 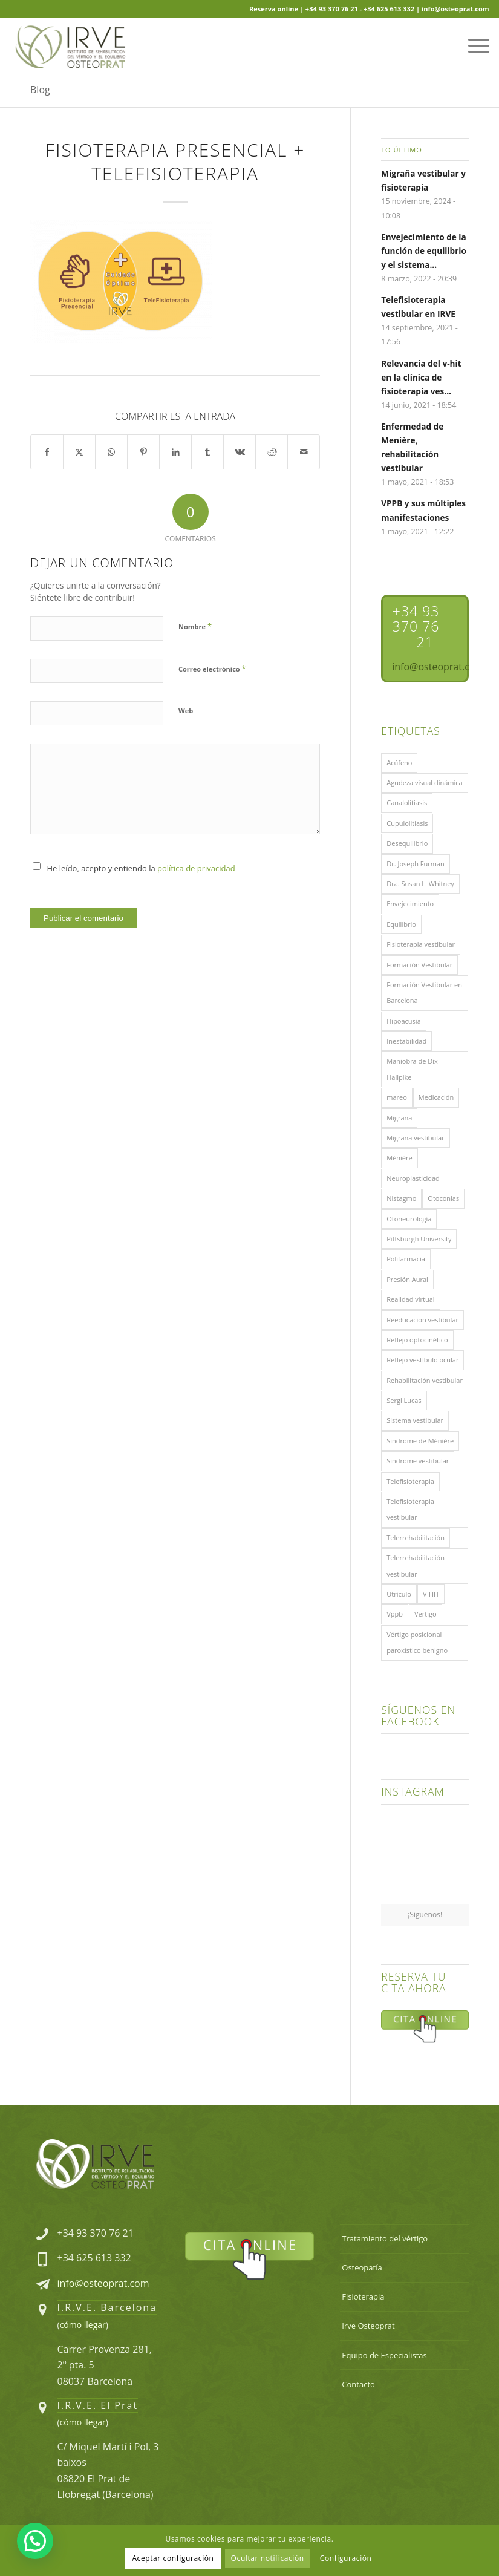 What do you see at coordinates (103, 2283) in the screenshot?
I see `info@osteoprat.com` at bounding box center [103, 2283].